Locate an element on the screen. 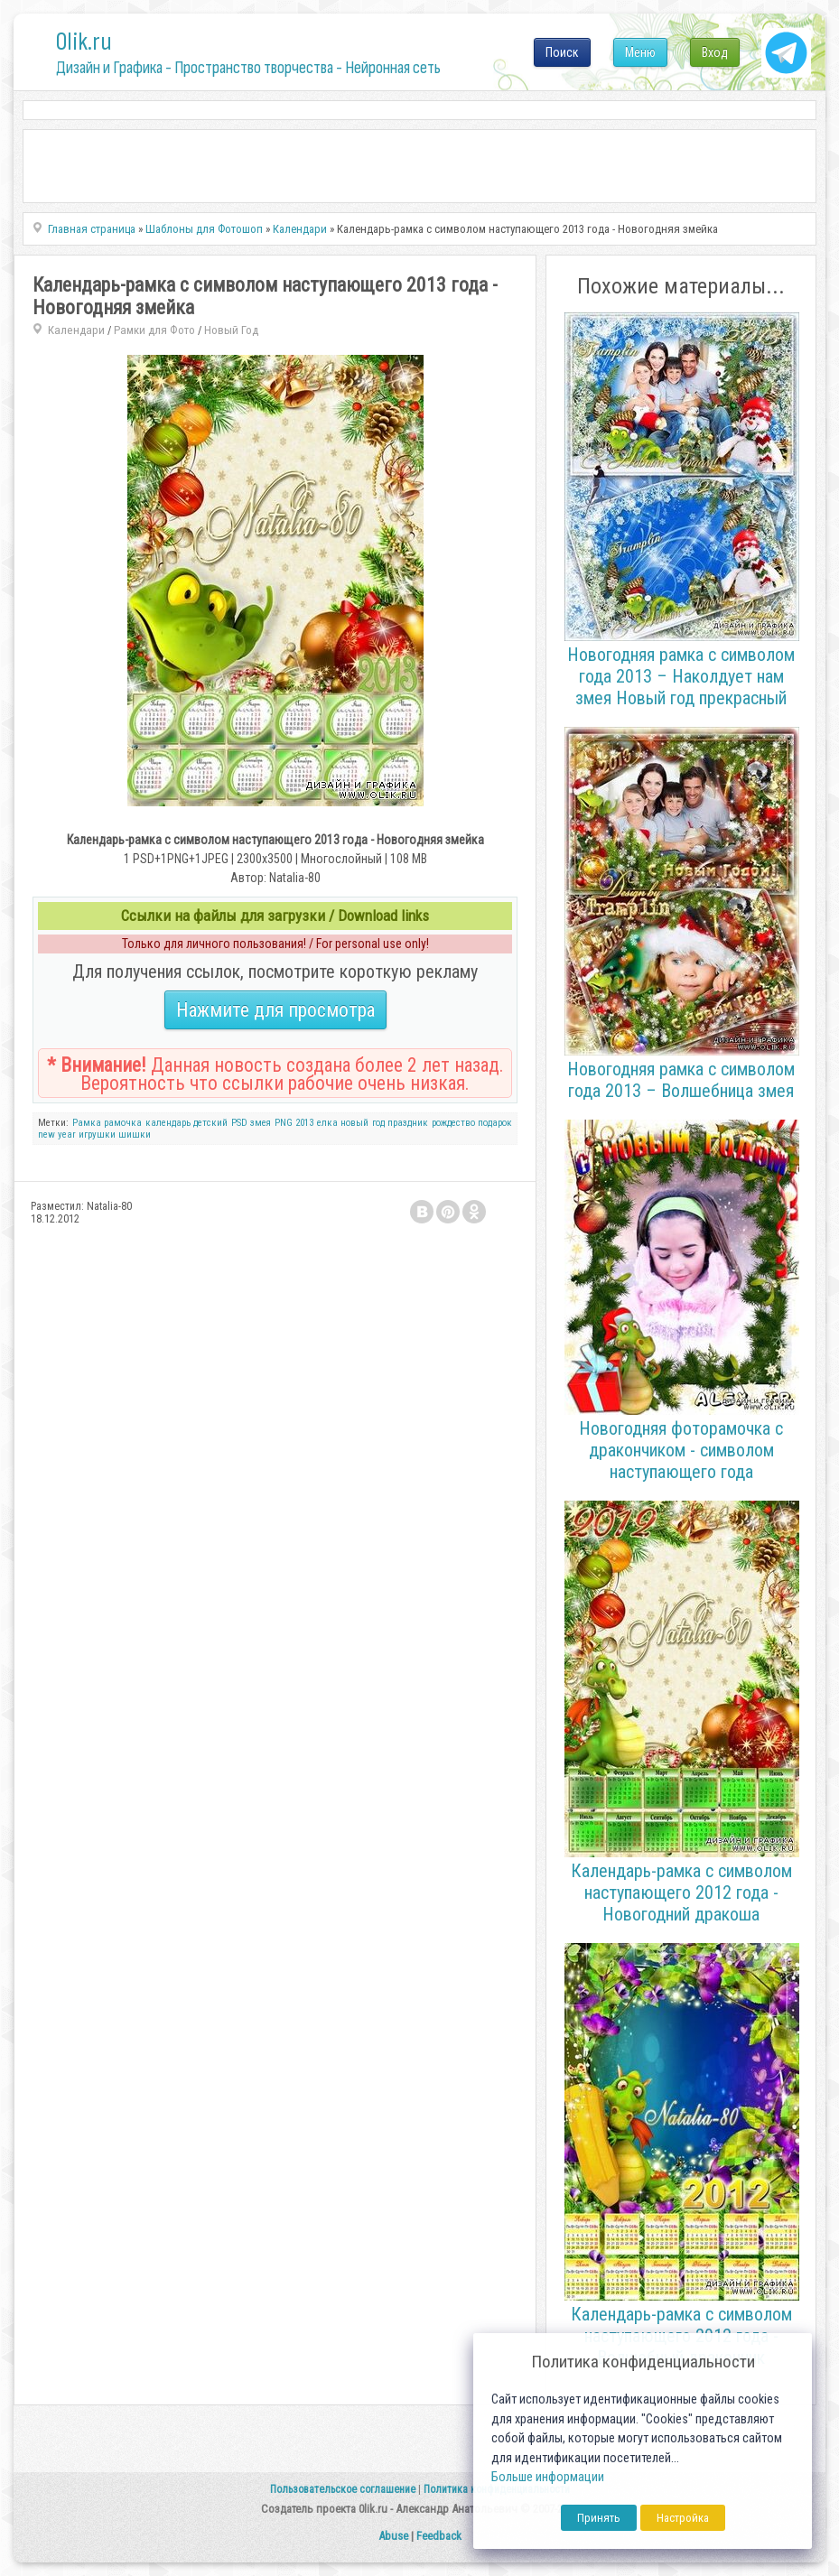 The image size is (839, 2576). календарь is located at coordinates (168, 1123).